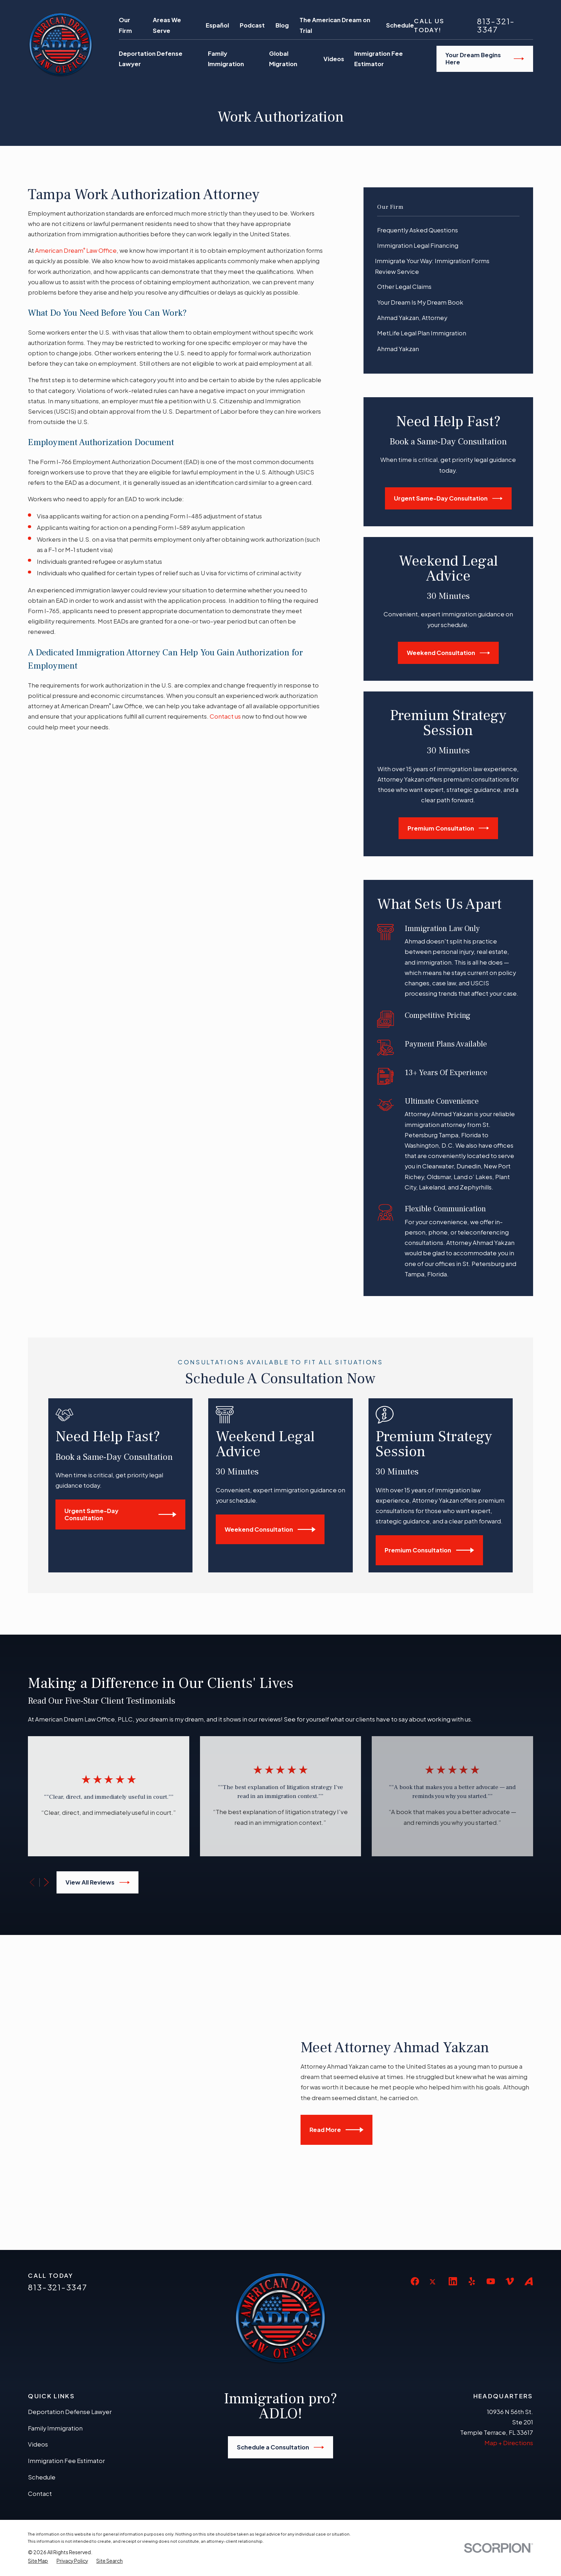  I want to click on Urgent Same-Day Consultation, so click(448, 498).